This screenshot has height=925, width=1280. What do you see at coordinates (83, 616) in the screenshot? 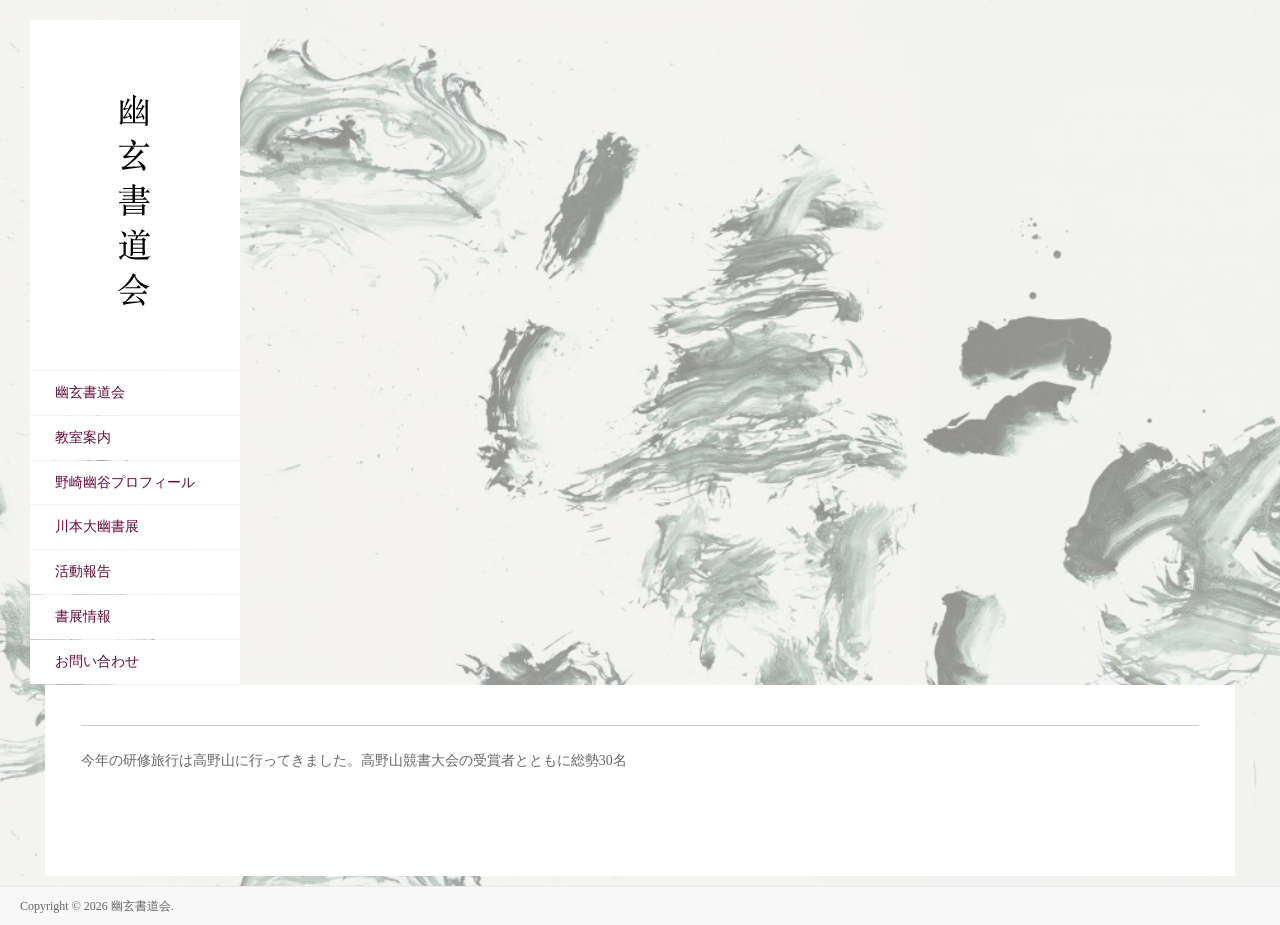
I see `書展情報` at bounding box center [83, 616].